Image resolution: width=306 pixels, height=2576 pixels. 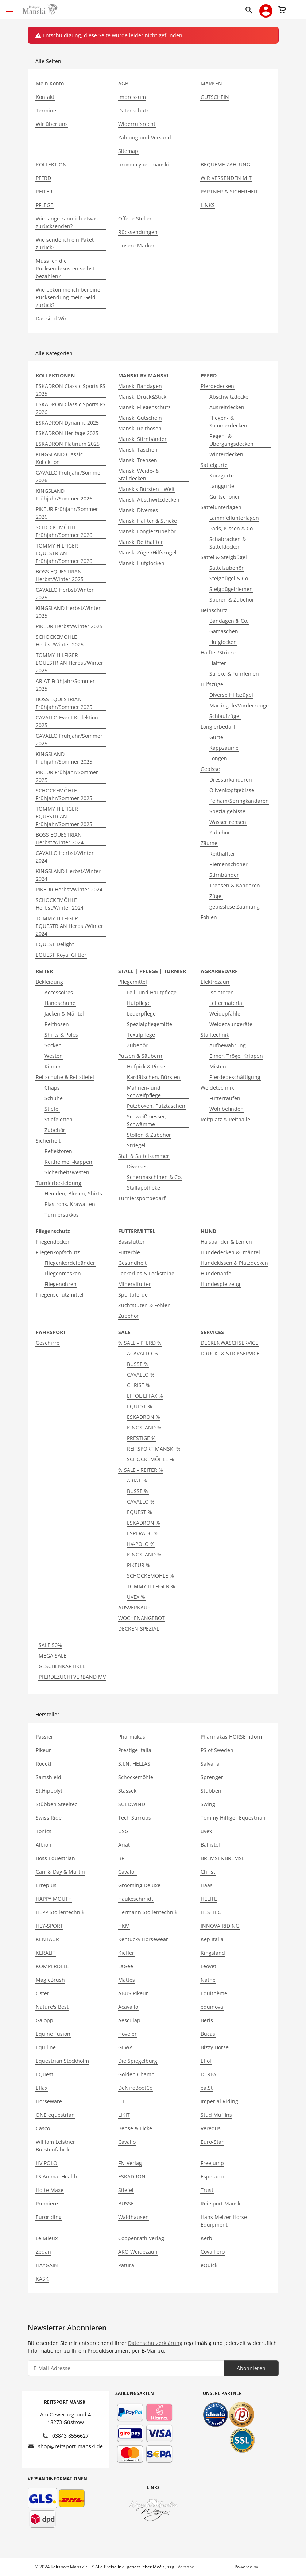 What do you see at coordinates (67, 776) in the screenshot?
I see `PIKEUR Frühjahr/Sommer 2025` at bounding box center [67, 776].